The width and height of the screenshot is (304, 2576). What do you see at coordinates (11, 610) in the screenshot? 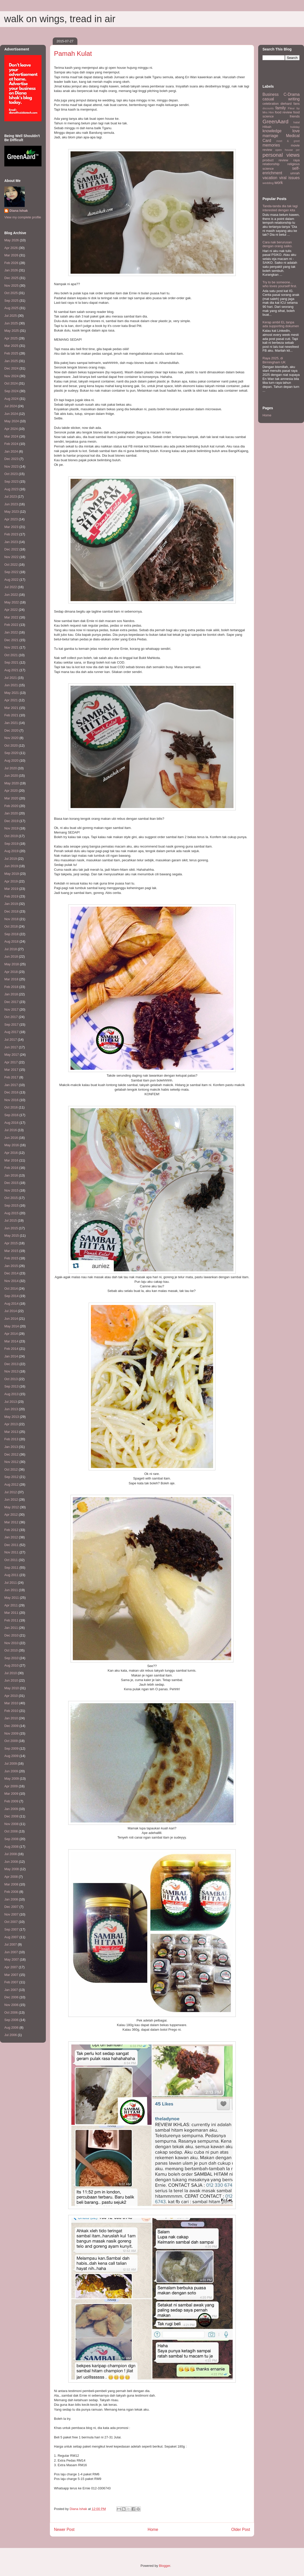
I see `Apr 2022` at bounding box center [11, 610].